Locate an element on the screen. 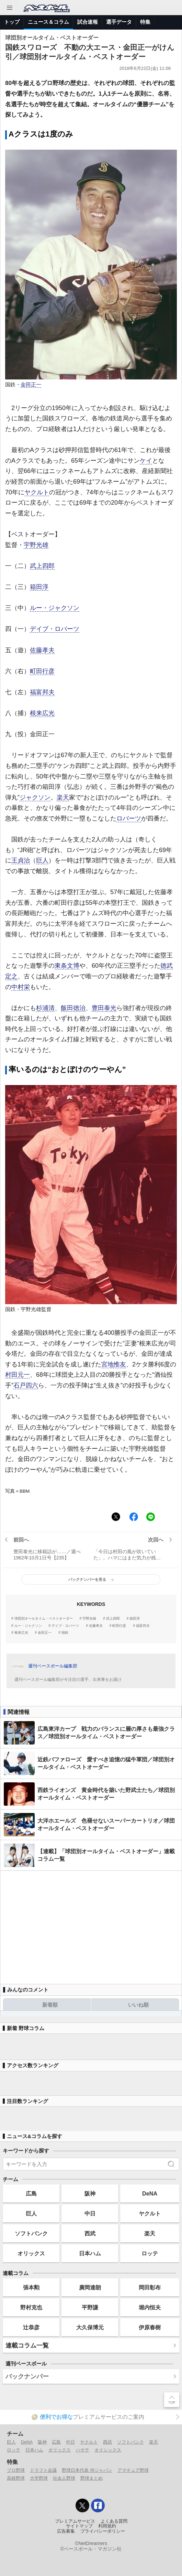  王貞治 is located at coordinates (20, 860).